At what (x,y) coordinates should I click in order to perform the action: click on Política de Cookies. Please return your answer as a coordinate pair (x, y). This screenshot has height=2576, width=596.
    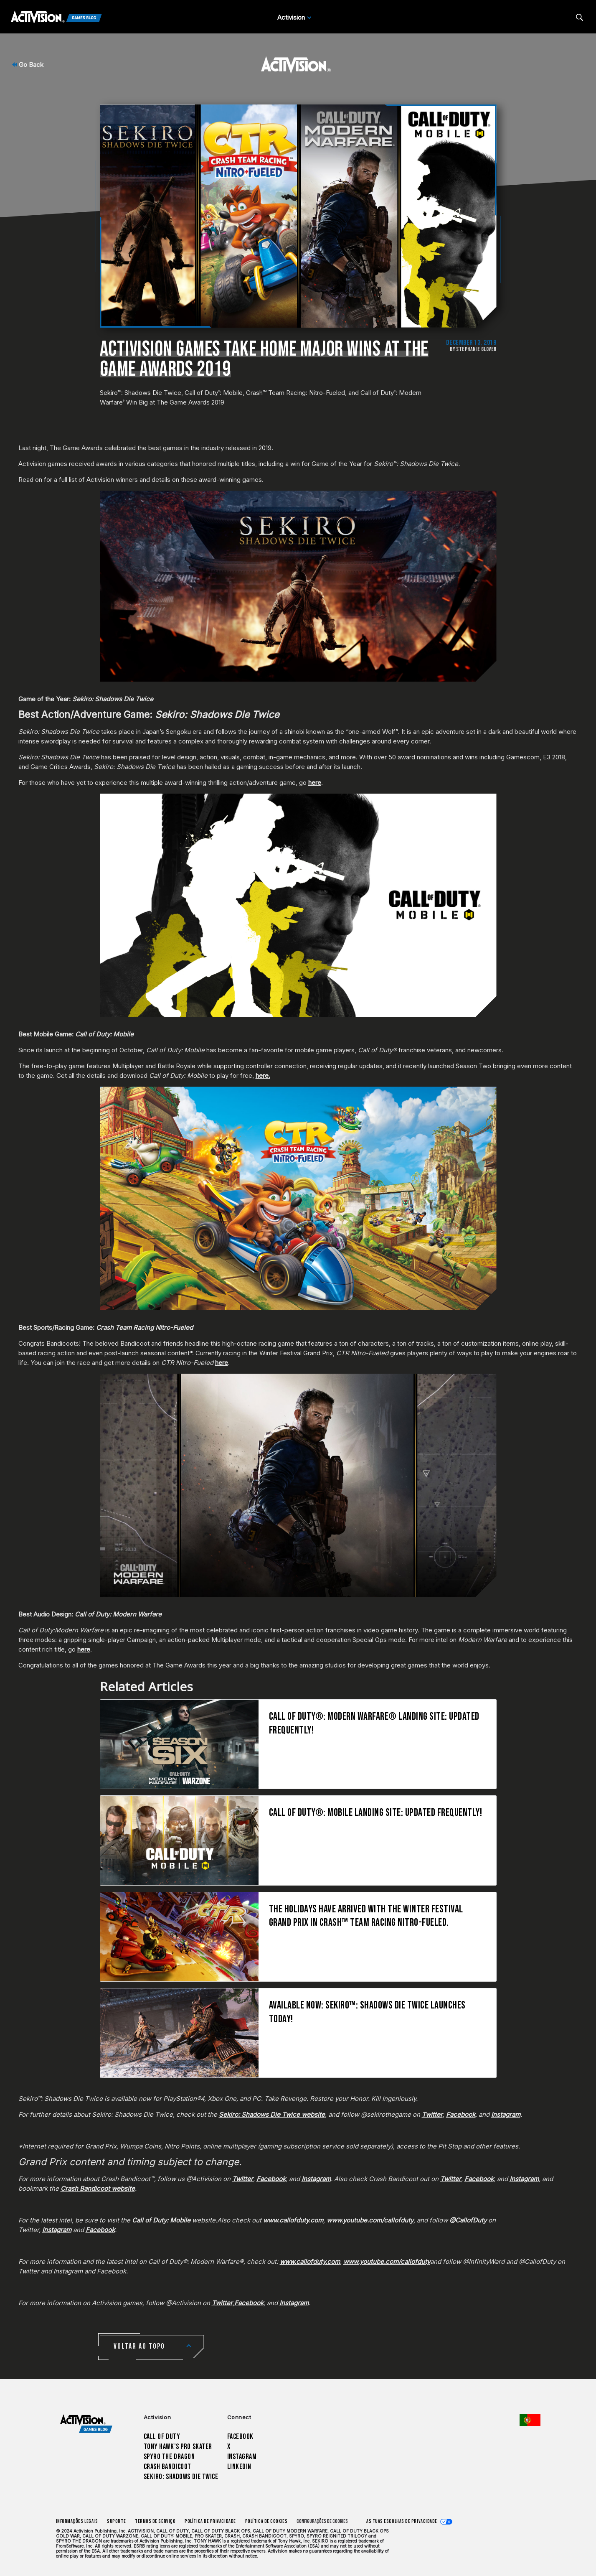
    Looking at the image, I should click on (266, 2521).